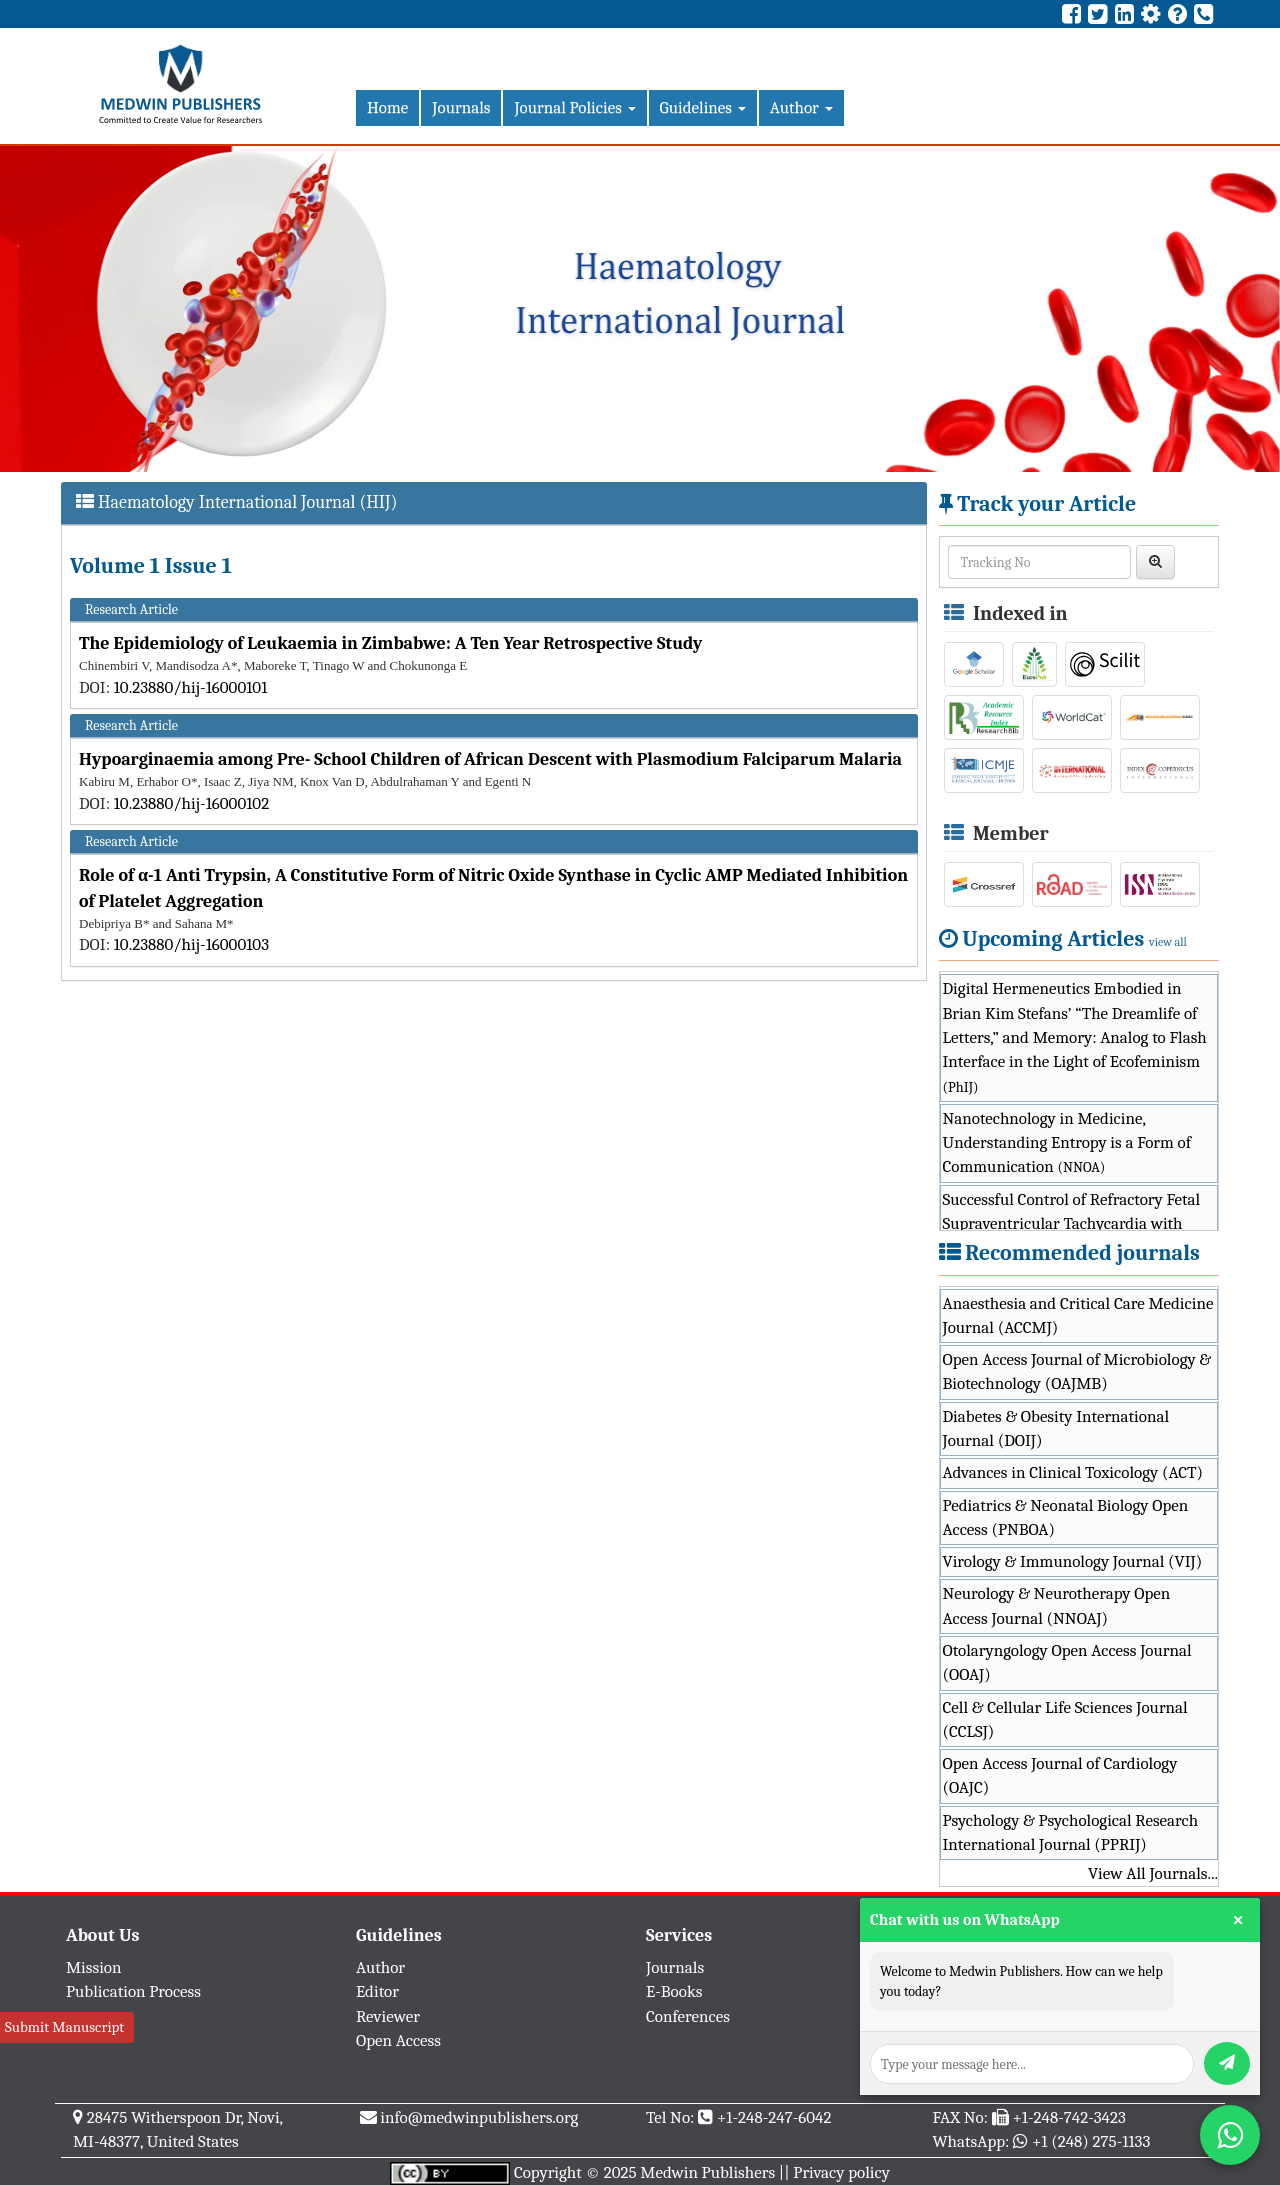  Describe the element at coordinates (1073, 1561) in the screenshot. I see `Virology & Immunology Journal (VIJ)` at that location.